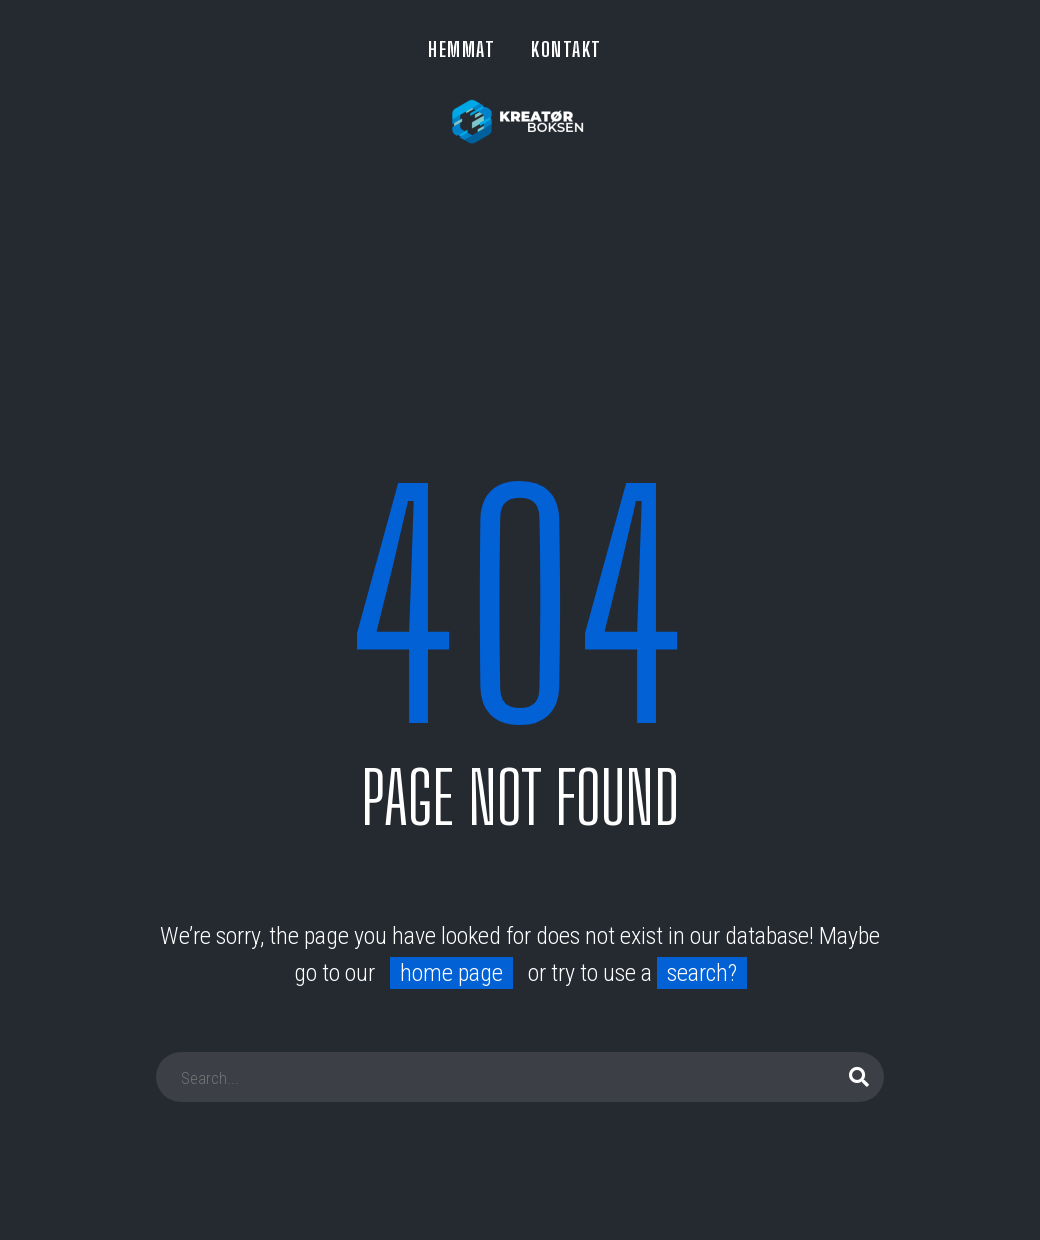 This screenshot has height=1240, width=1040. What do you see at coordinates (702, 973) in the screenshot?
I see `search?` at bounding box center [702, 973].